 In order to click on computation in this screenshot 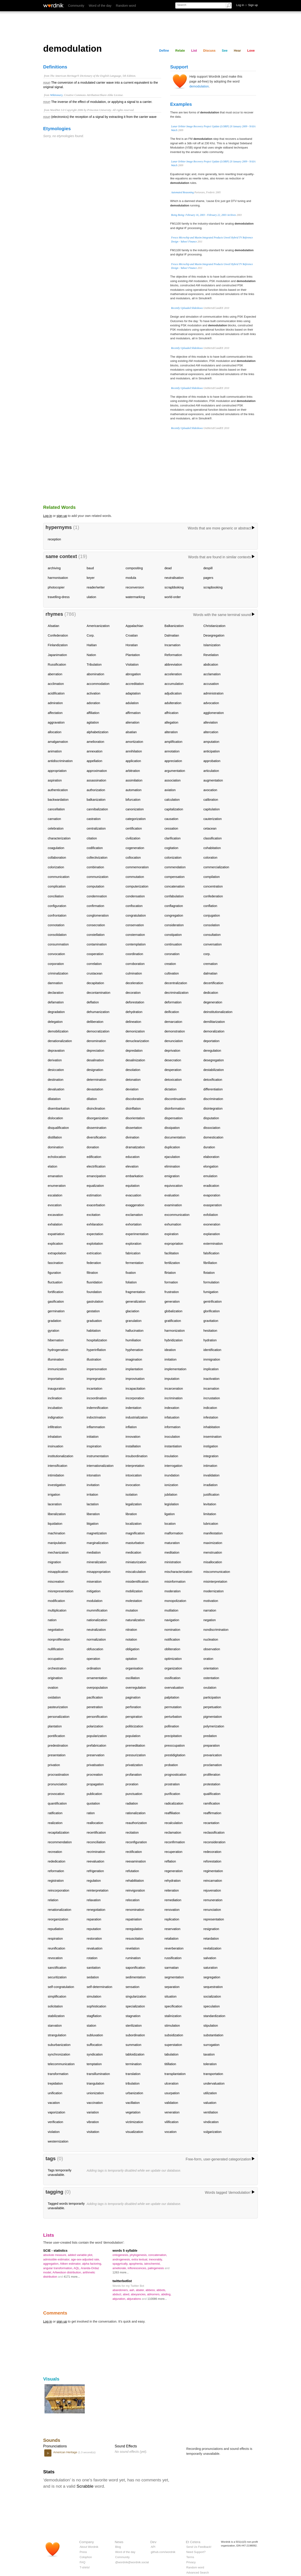, I will do `click(95, 886)`.